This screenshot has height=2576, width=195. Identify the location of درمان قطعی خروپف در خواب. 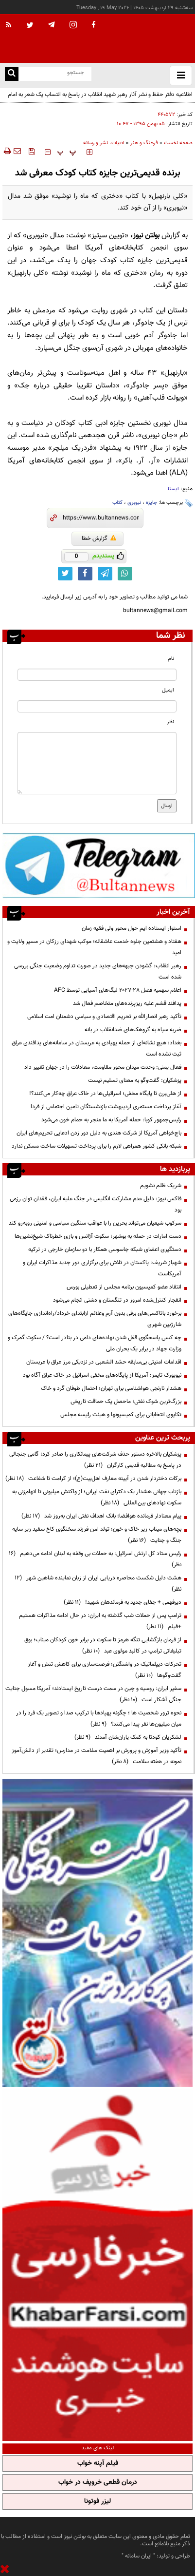
(97, 2482).